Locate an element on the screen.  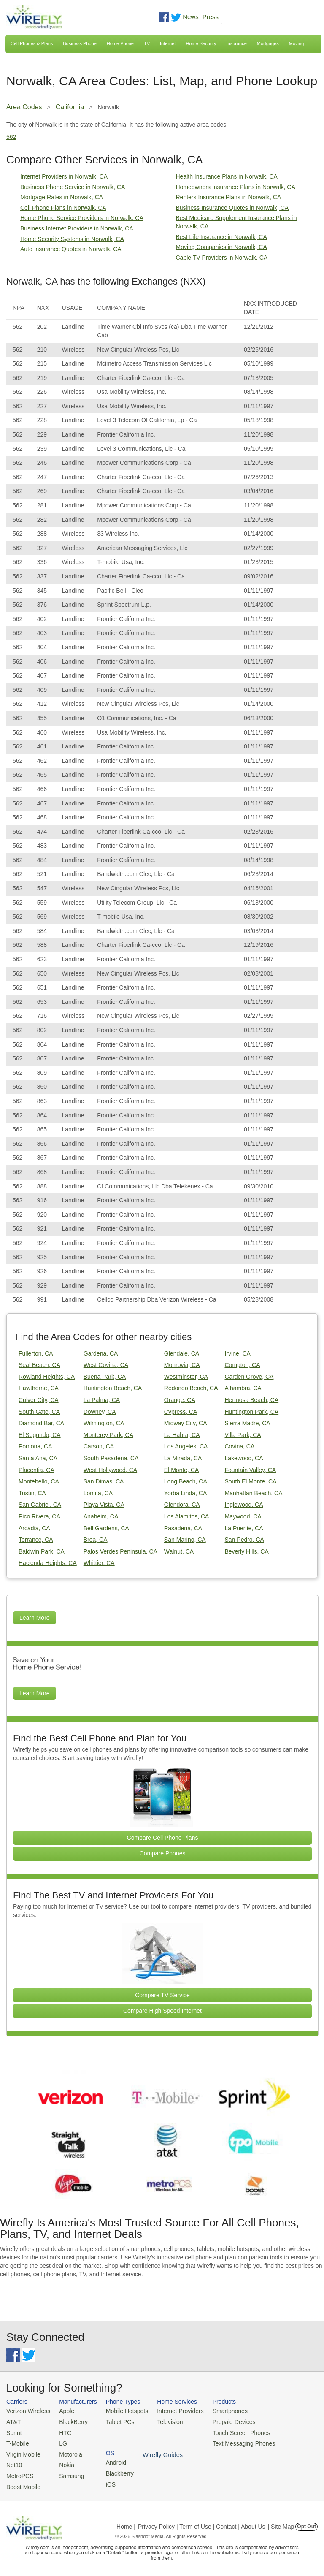
Smartphones is located at coordinates (219, 2411).